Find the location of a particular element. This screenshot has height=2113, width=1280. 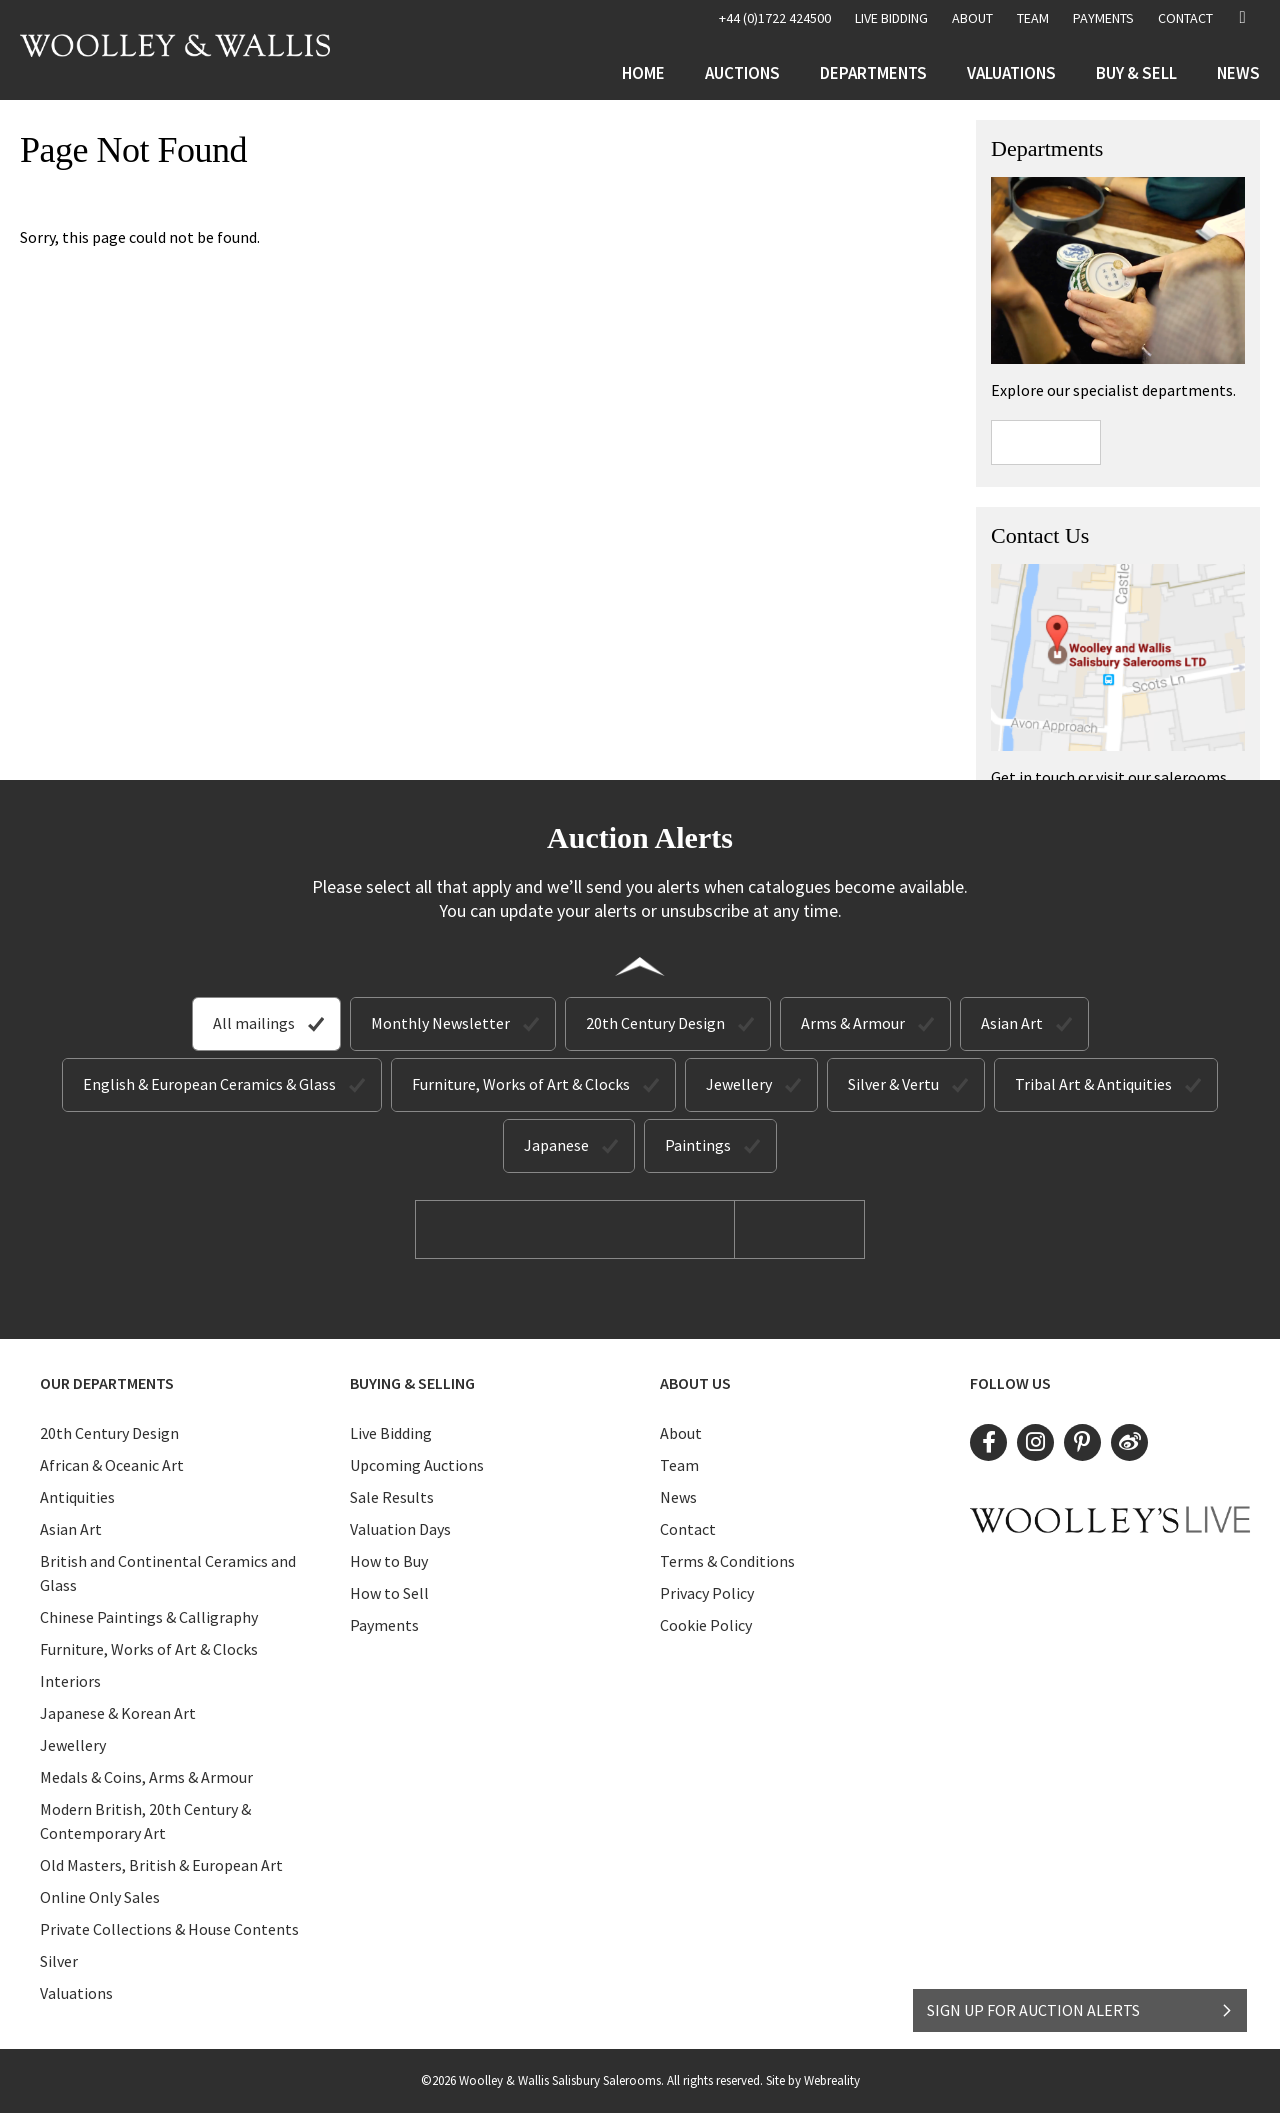

Modern British, 20th Century & Contemporary Art is located at coordinates (145, 1821).